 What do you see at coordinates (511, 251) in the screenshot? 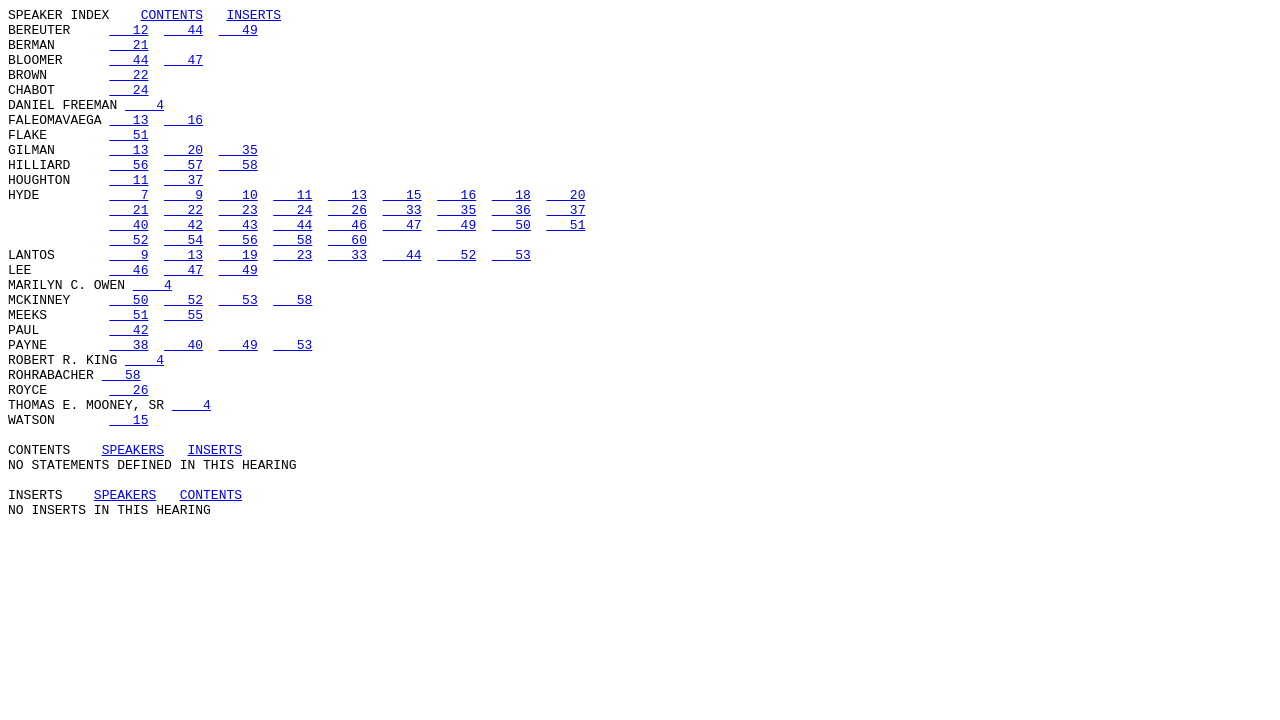
I see `36` at bounding box center [511, 251].